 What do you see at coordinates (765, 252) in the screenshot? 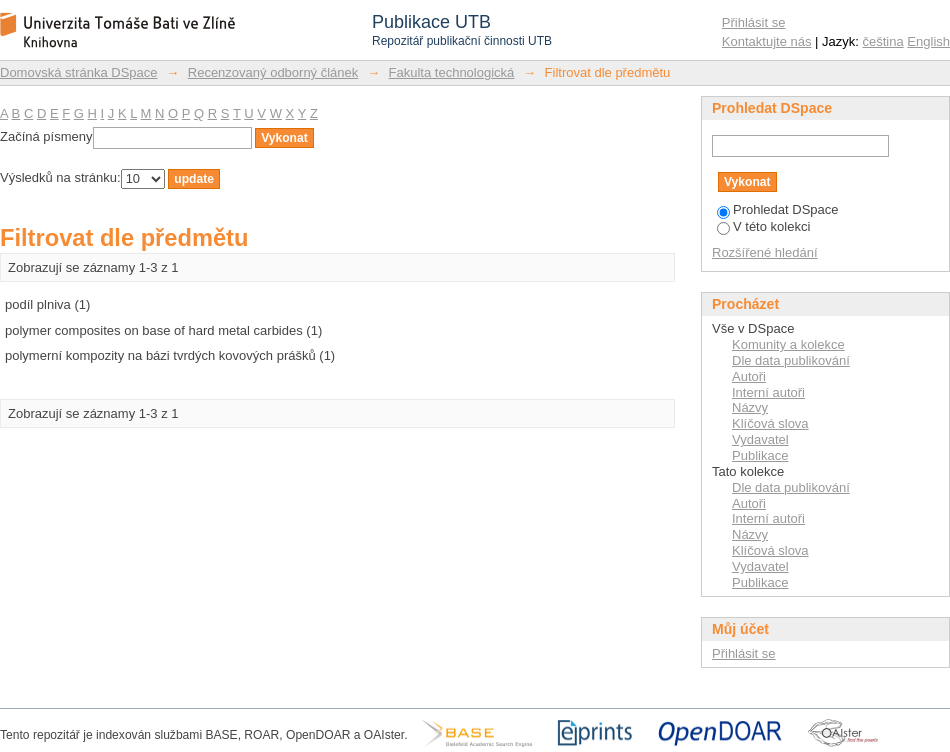
I see `Rozšířené hledání` at bounding box center [765, 252].